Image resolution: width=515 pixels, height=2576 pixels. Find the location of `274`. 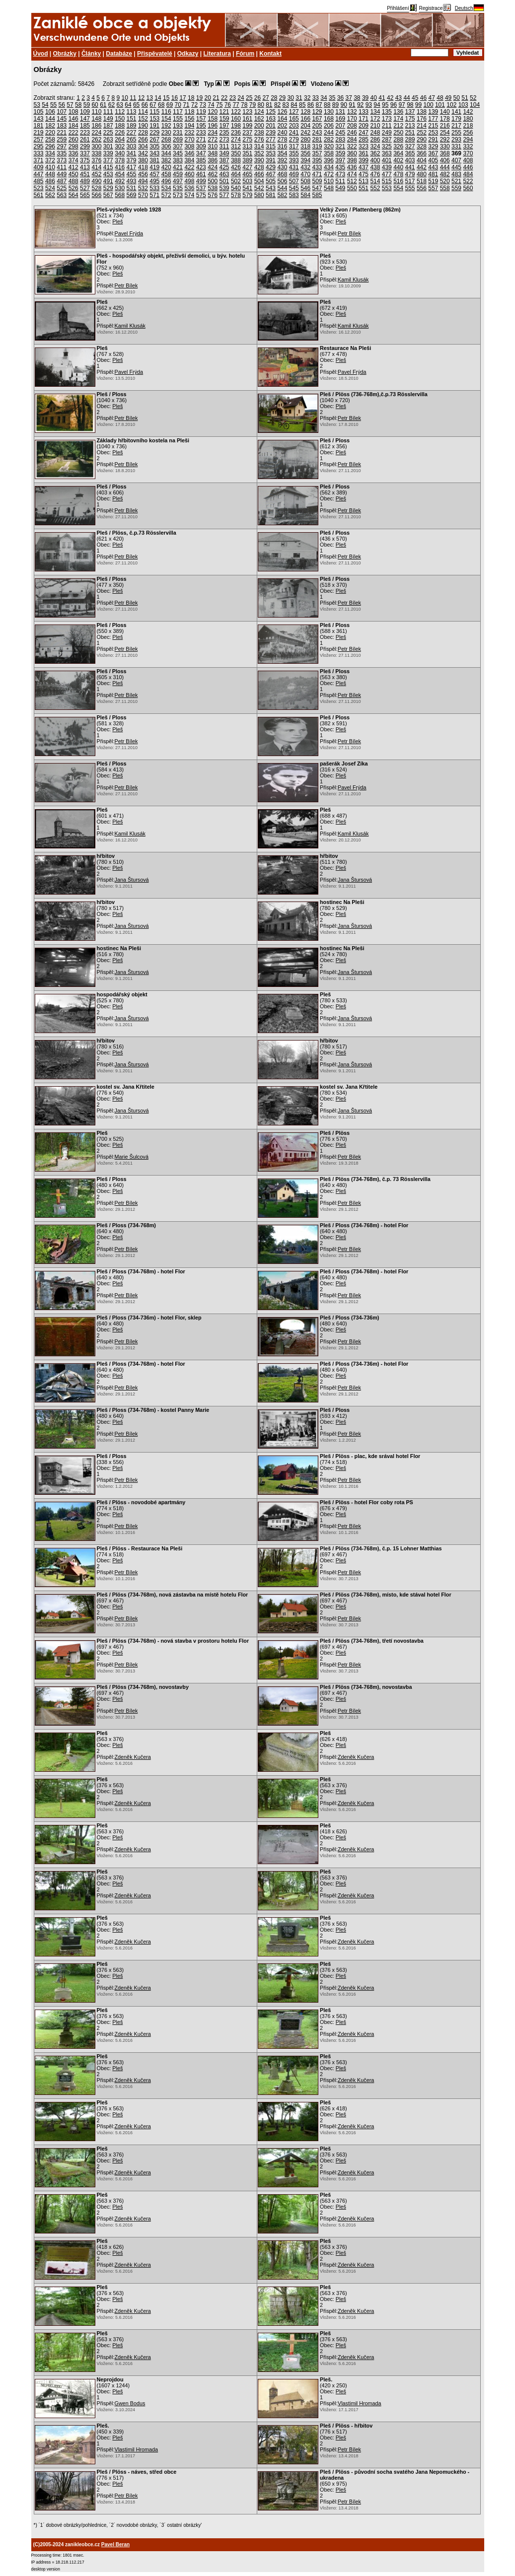

274 is located at coordinates (236, 139).